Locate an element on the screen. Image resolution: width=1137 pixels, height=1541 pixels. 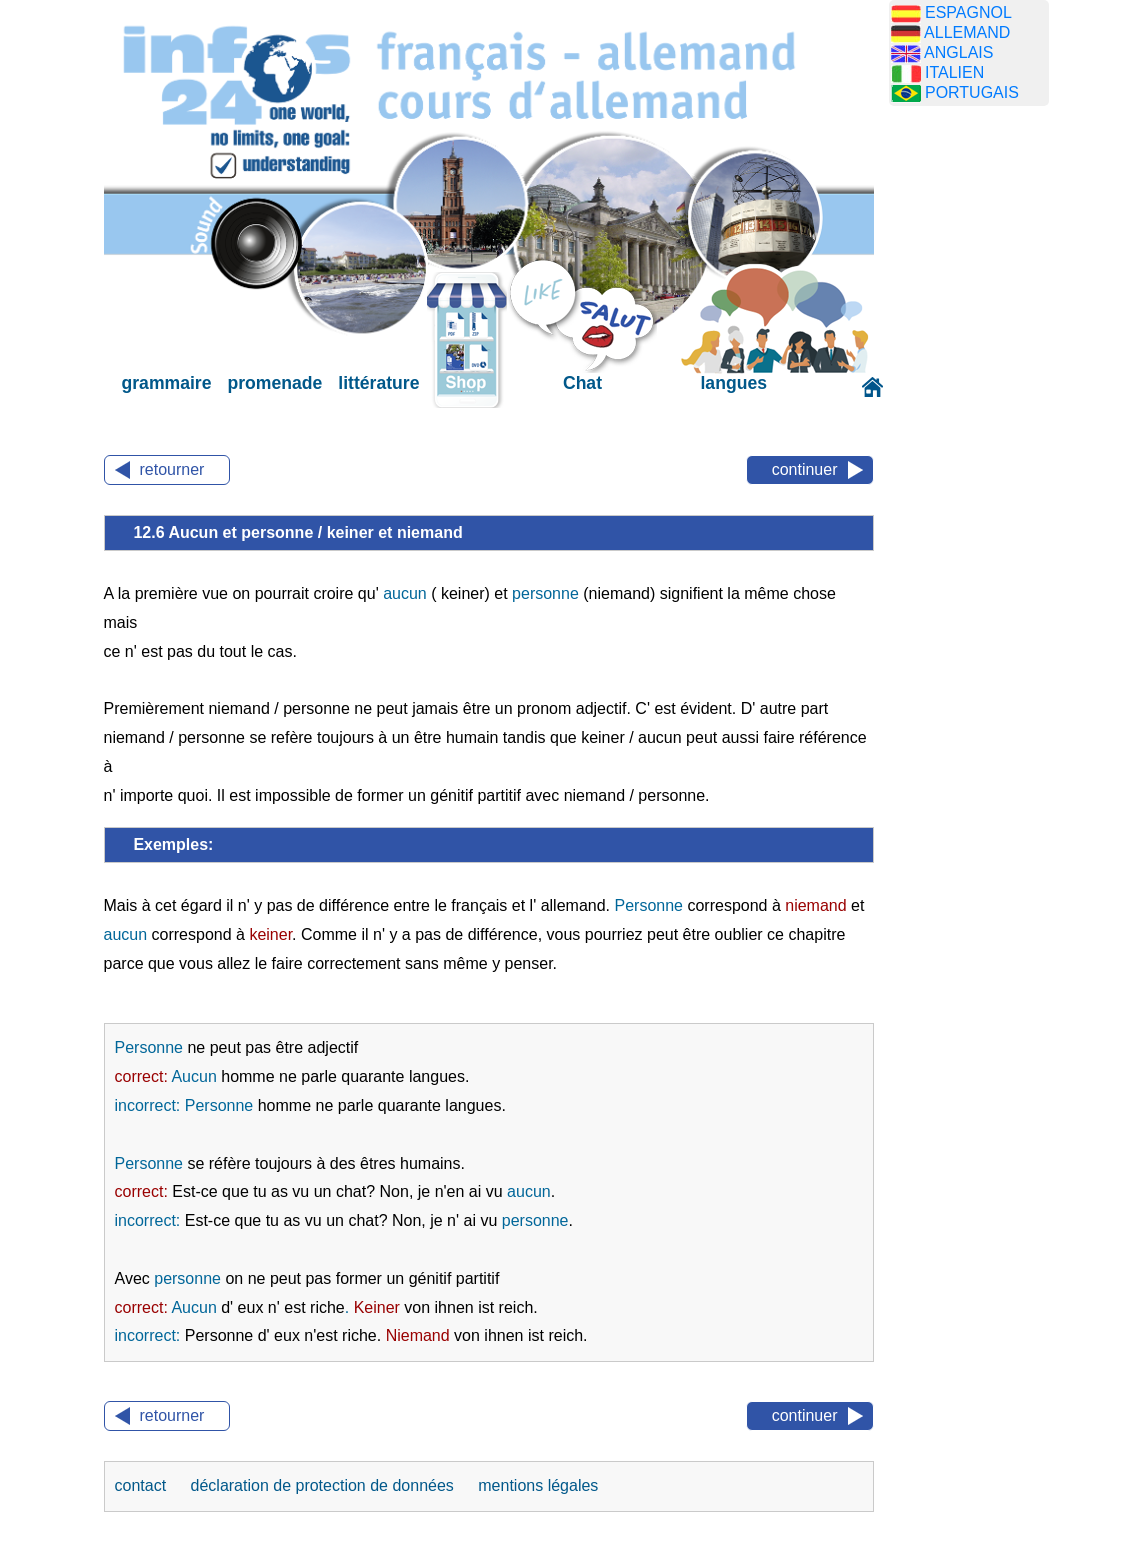
ANGLAIS is located at coordinates (958, 52).